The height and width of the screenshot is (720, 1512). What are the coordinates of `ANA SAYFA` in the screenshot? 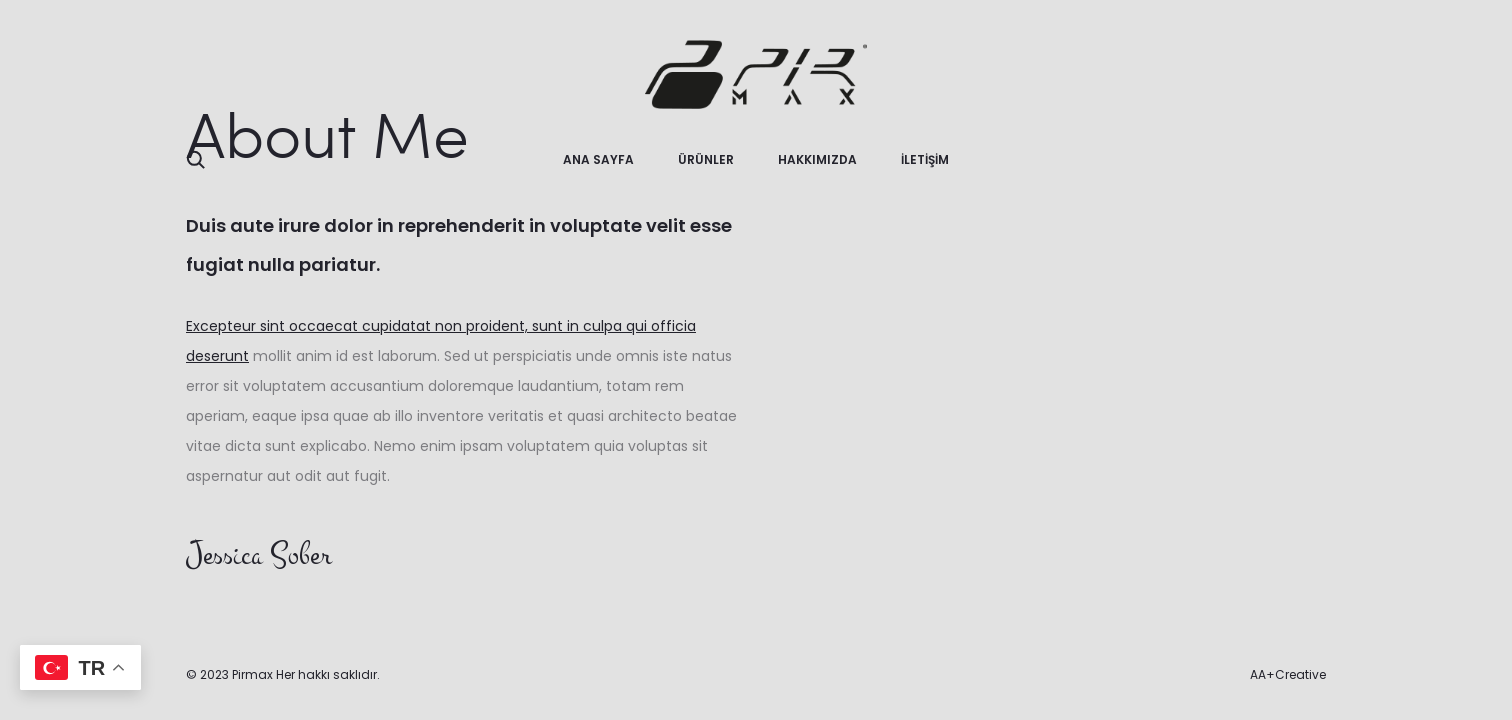 It's located at (598, 159).